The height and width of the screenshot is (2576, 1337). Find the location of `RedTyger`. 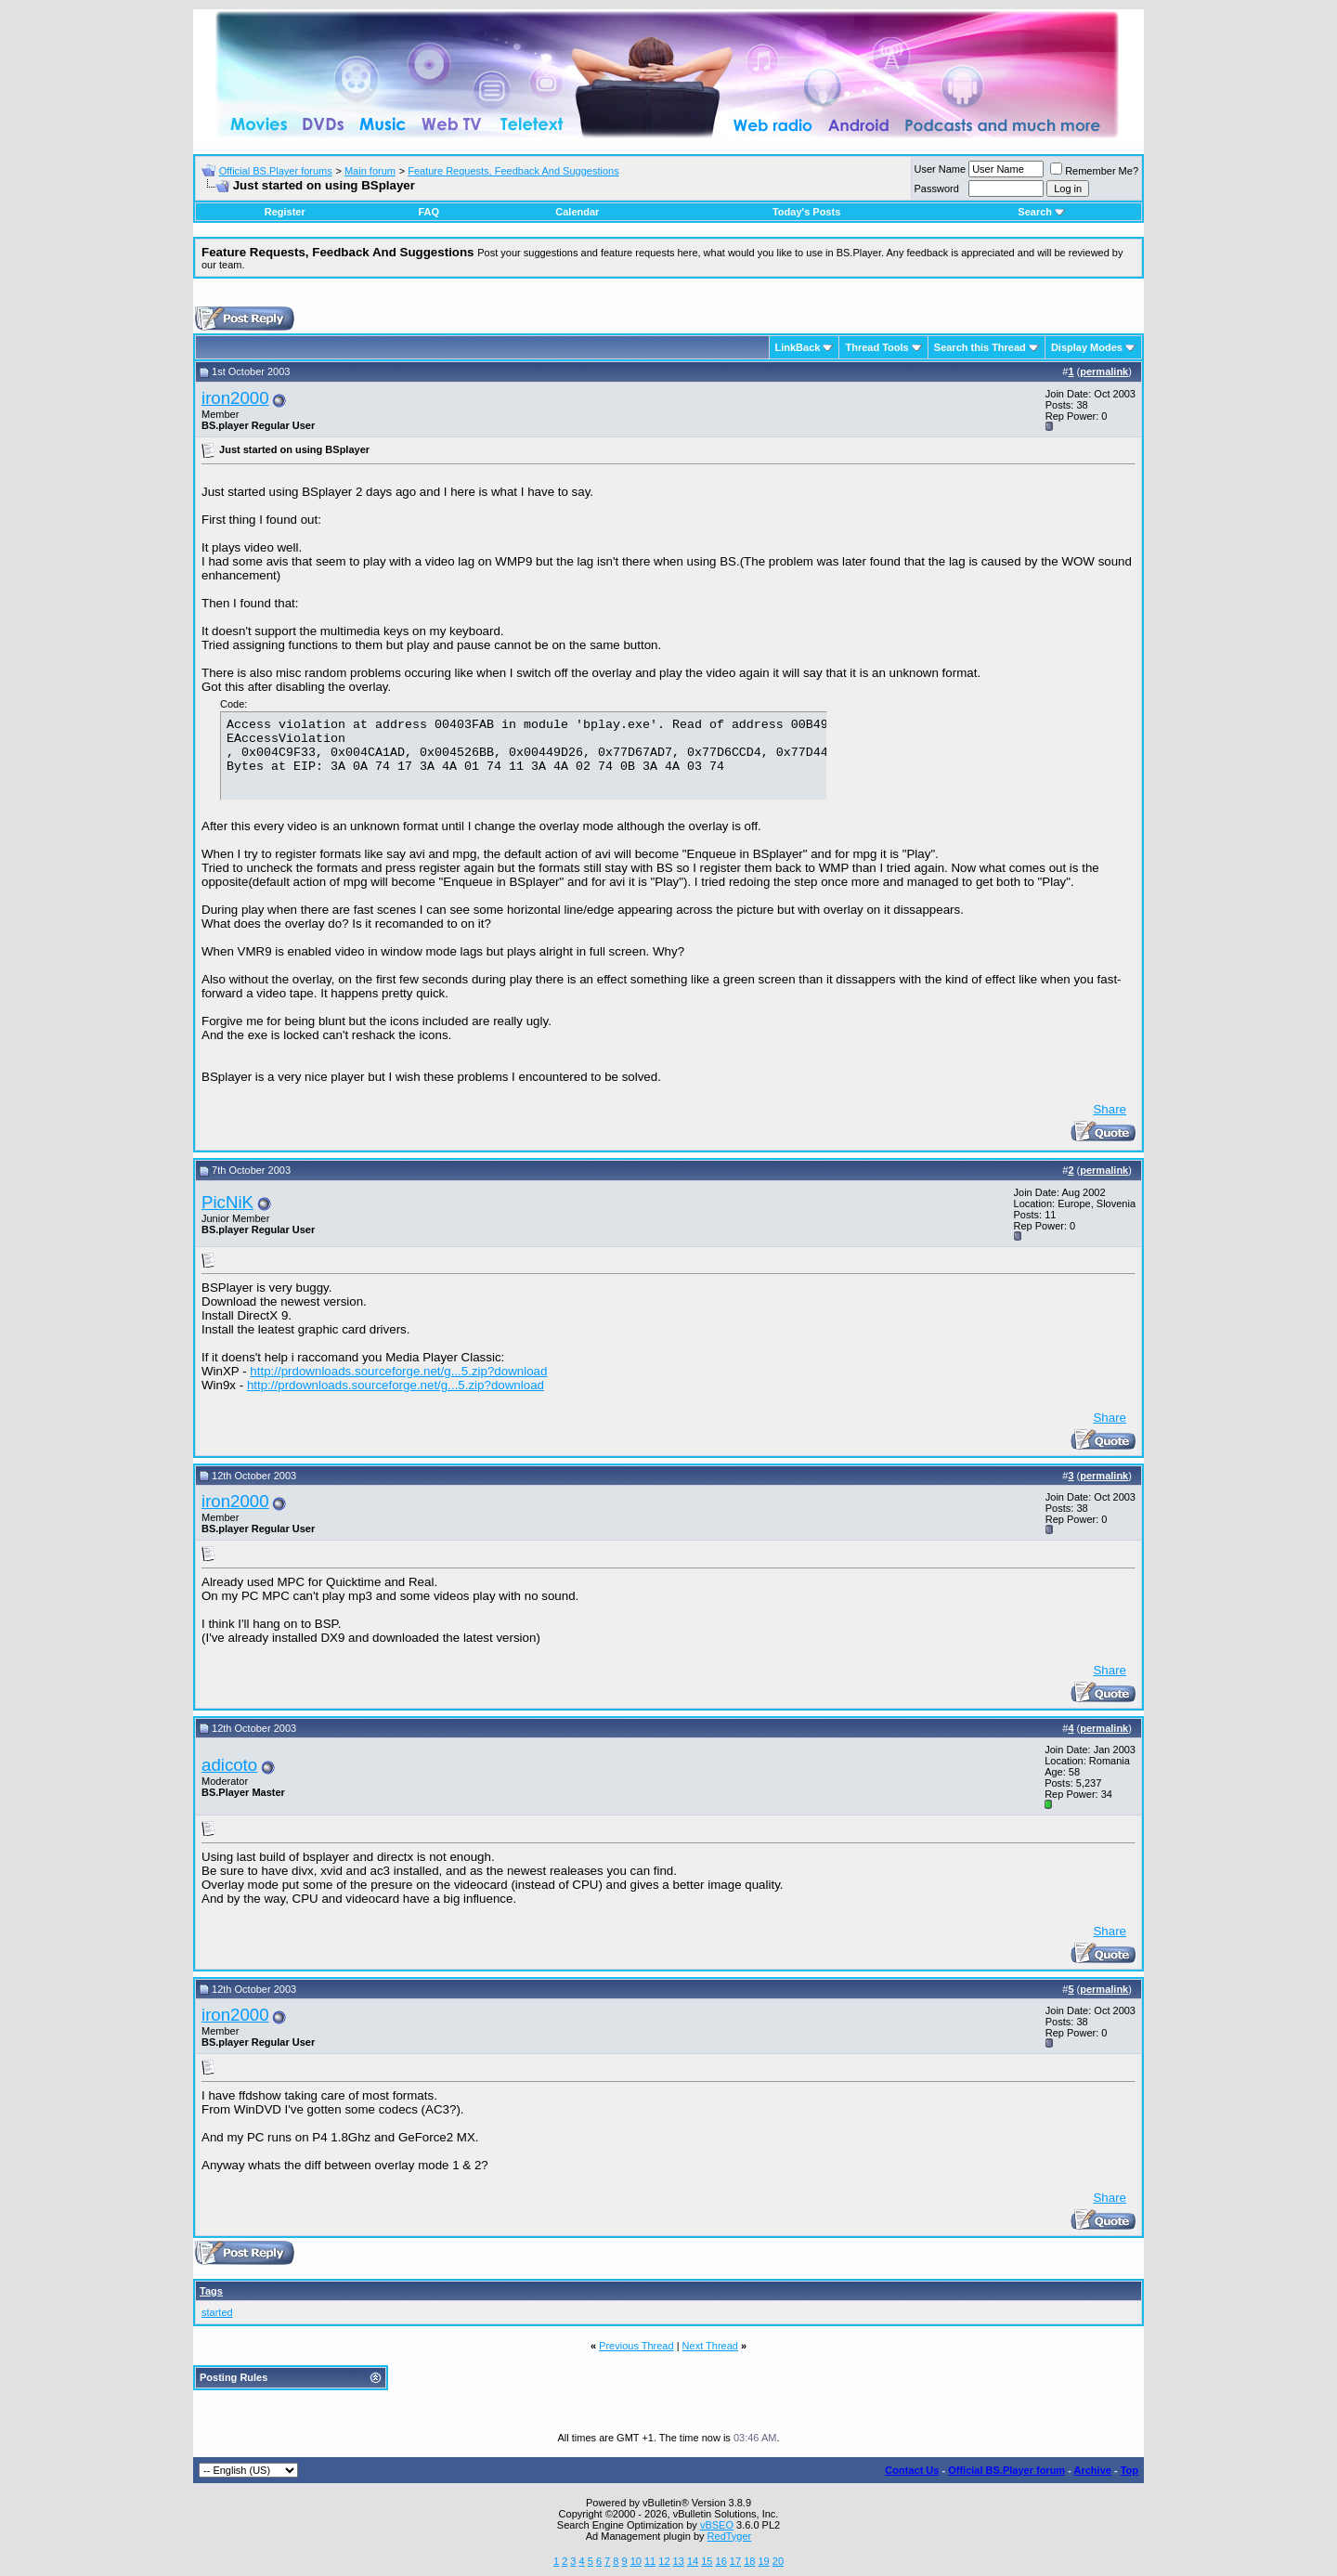

RedTyger is located at coordinates (729, 2536).